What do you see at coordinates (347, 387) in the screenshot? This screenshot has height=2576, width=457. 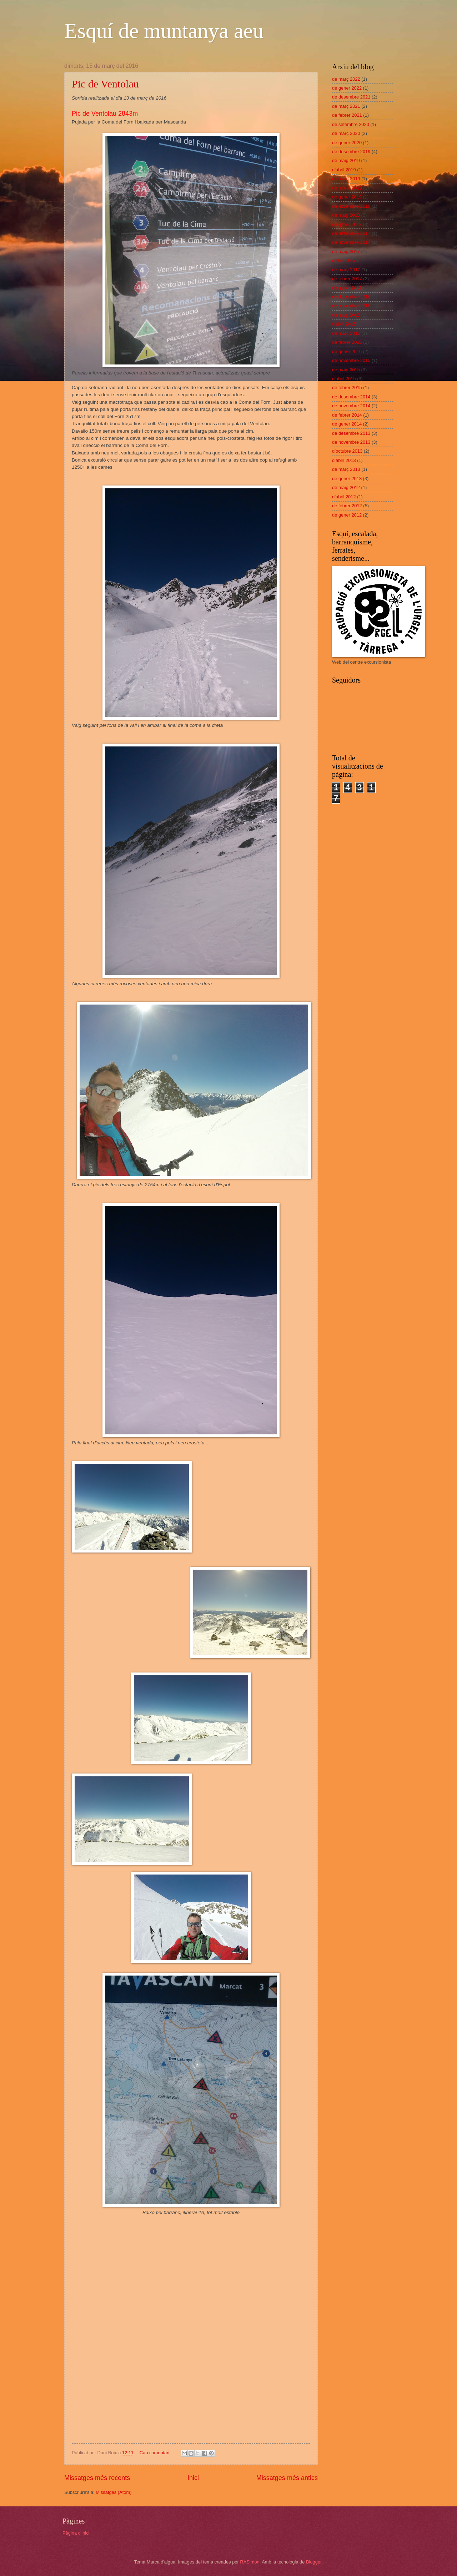 I see `de febrer 2015` at bounding box center [347, 387].